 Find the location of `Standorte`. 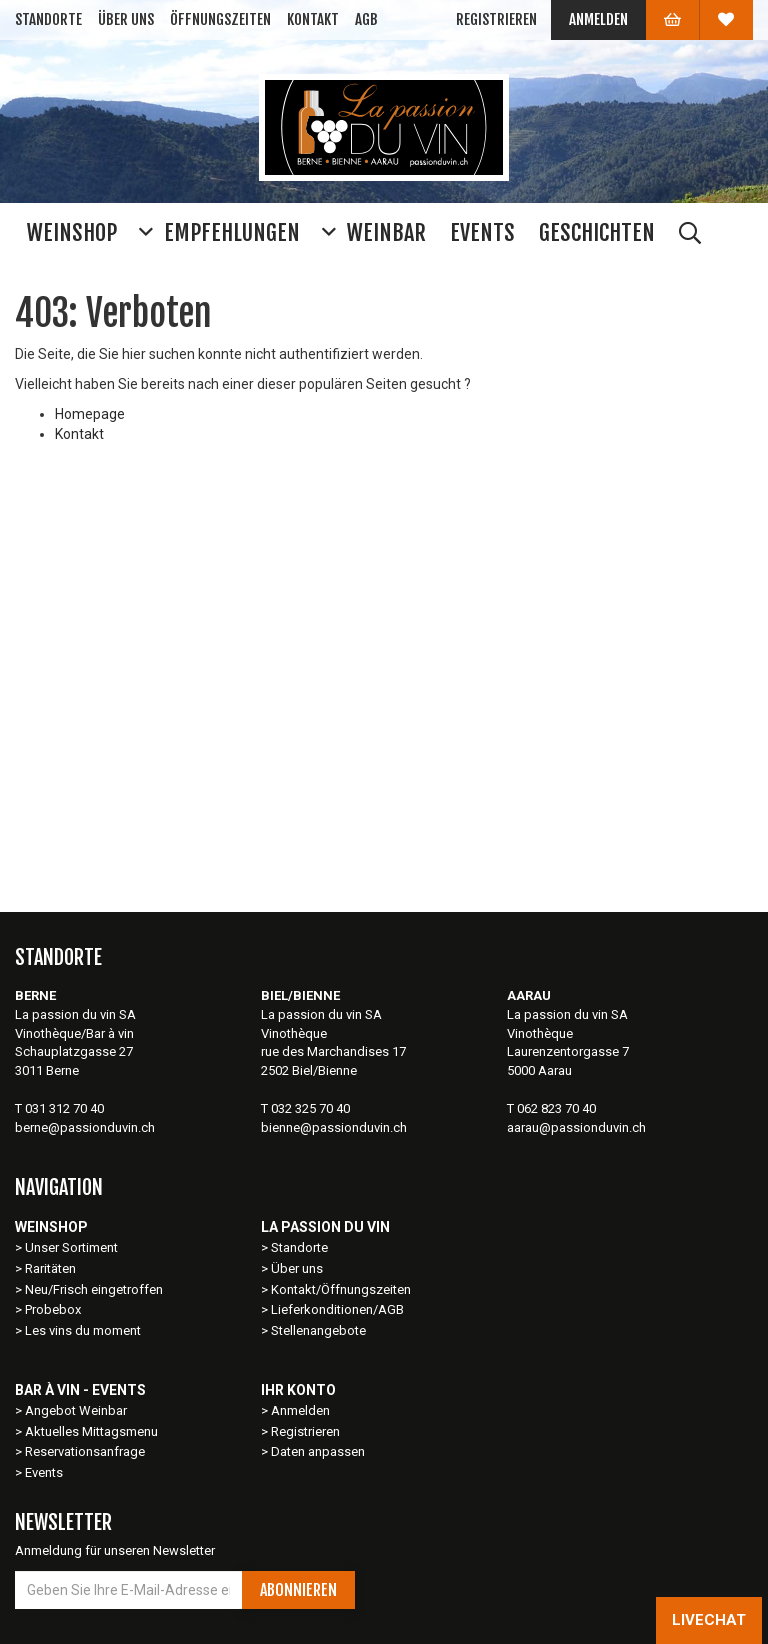

Standorte is located at coordinates (48, 19).